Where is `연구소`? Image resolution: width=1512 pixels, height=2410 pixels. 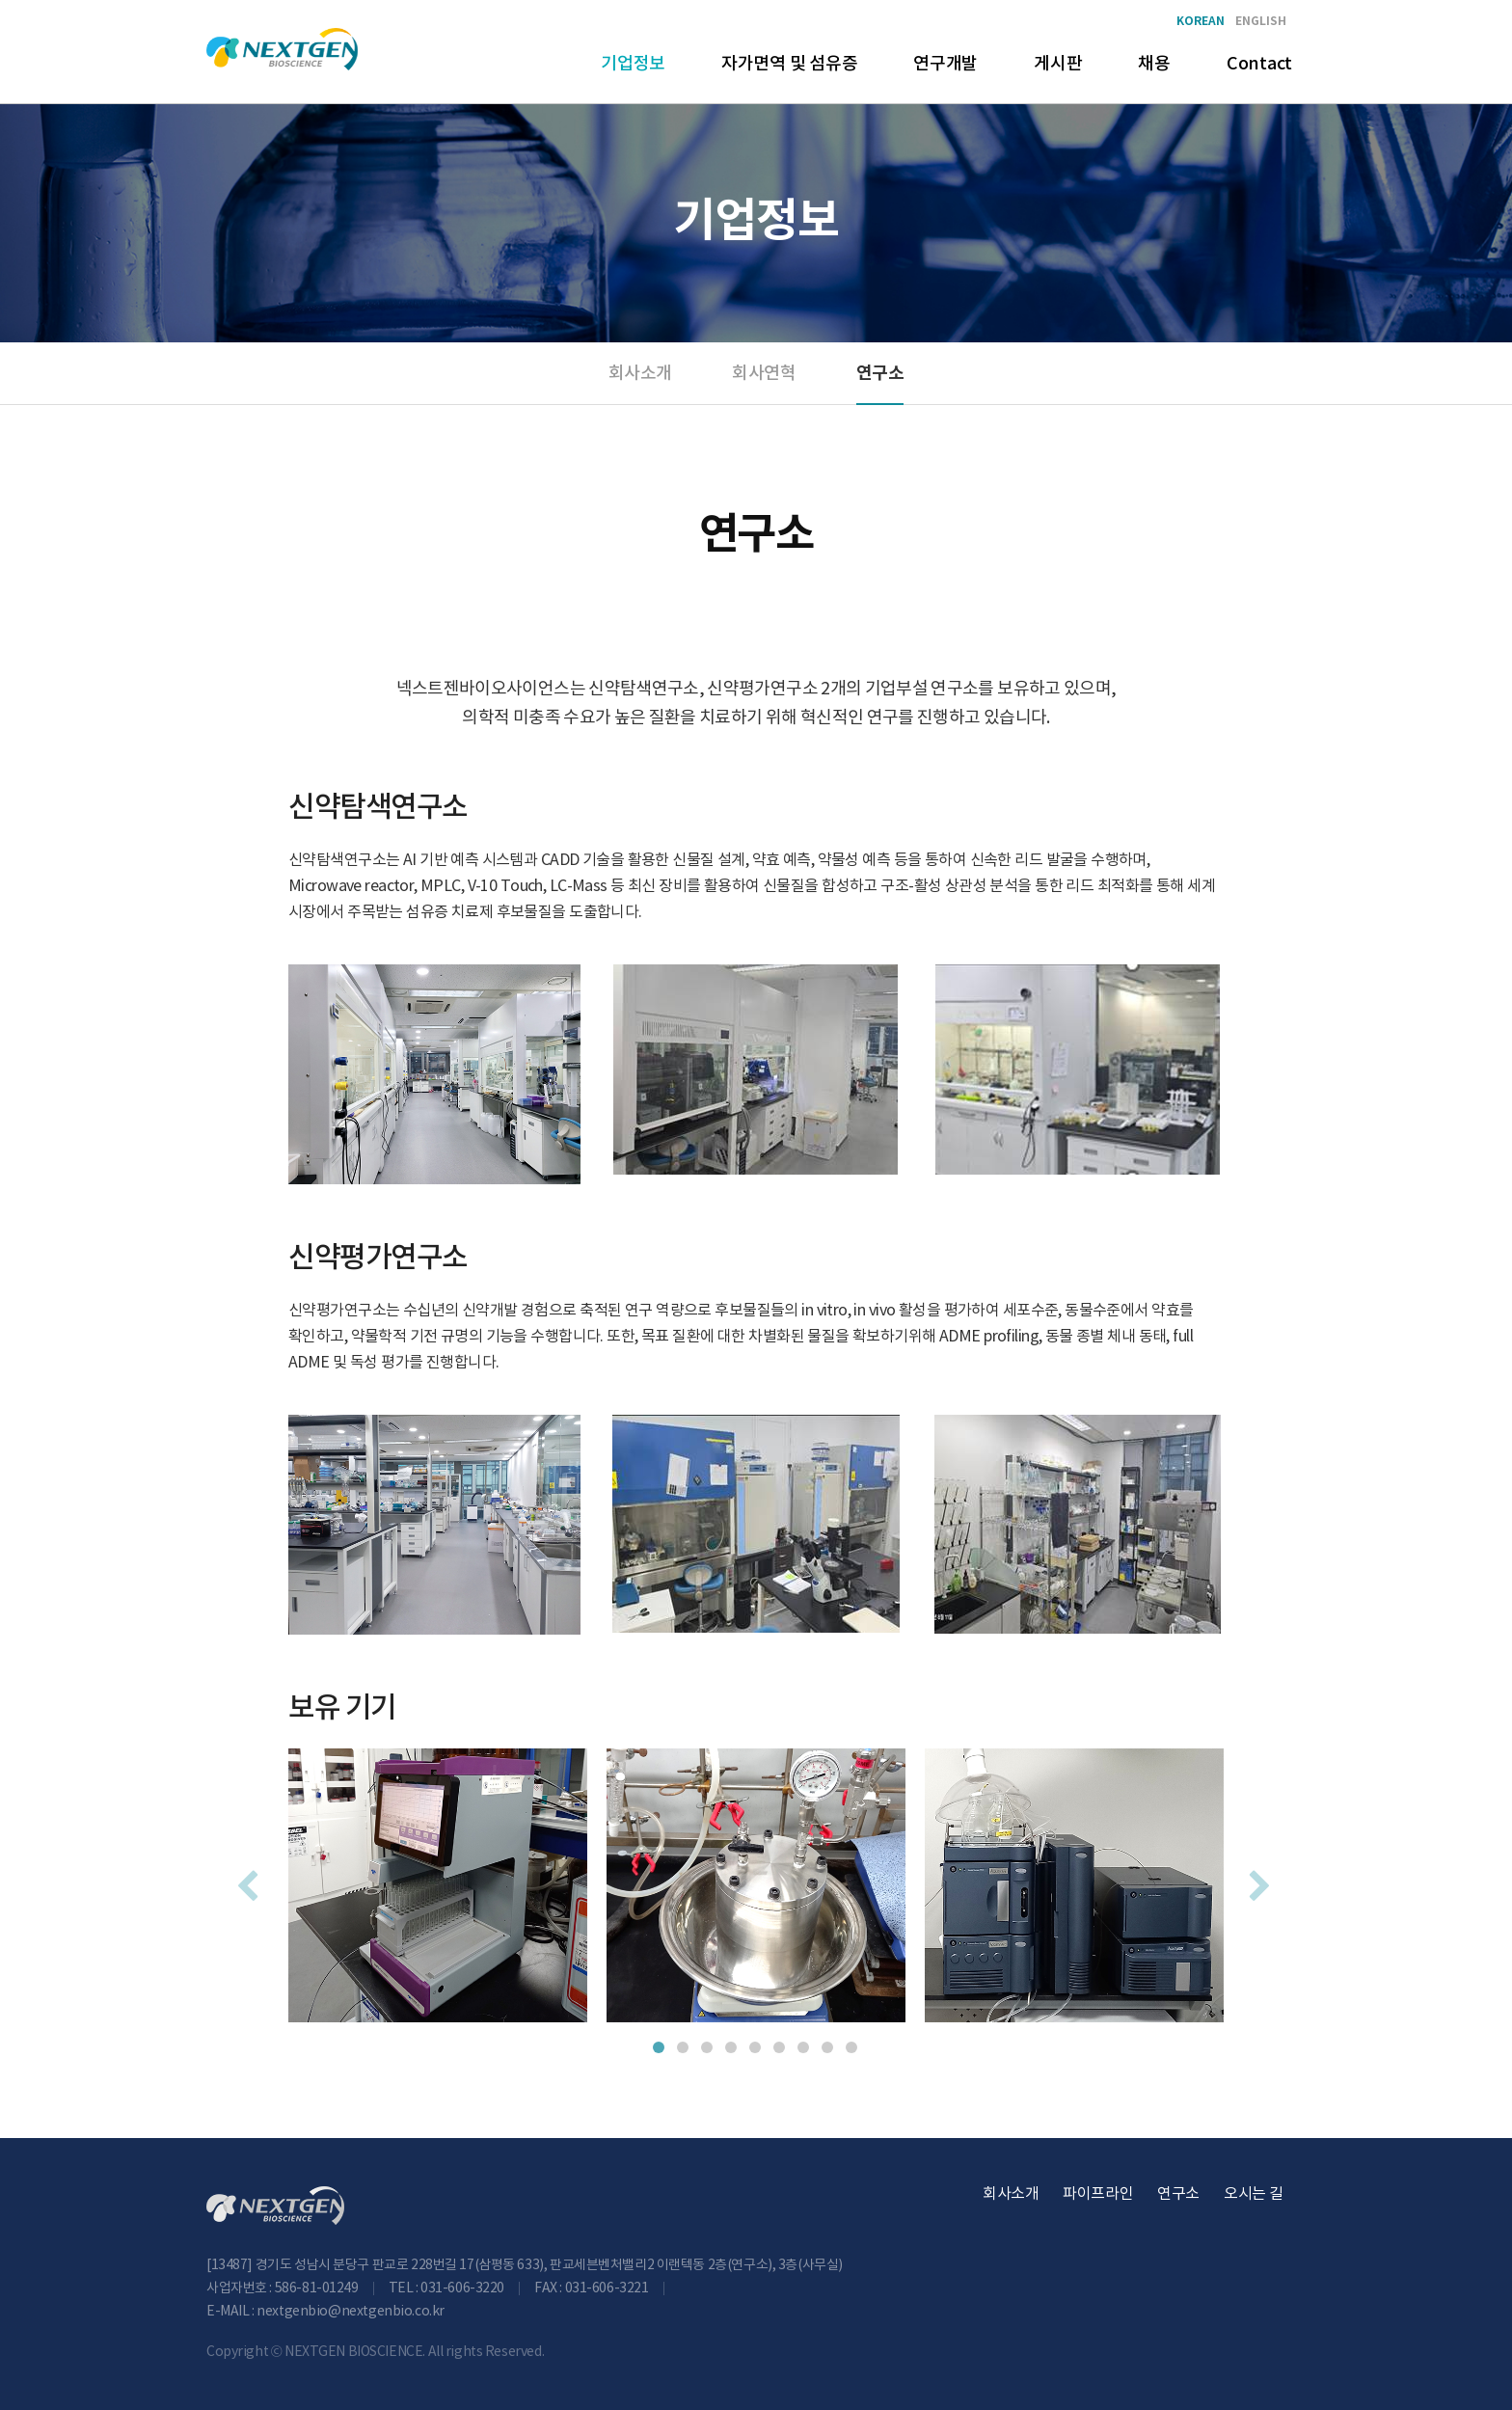 연구소 is located at coordinates (880, 373).